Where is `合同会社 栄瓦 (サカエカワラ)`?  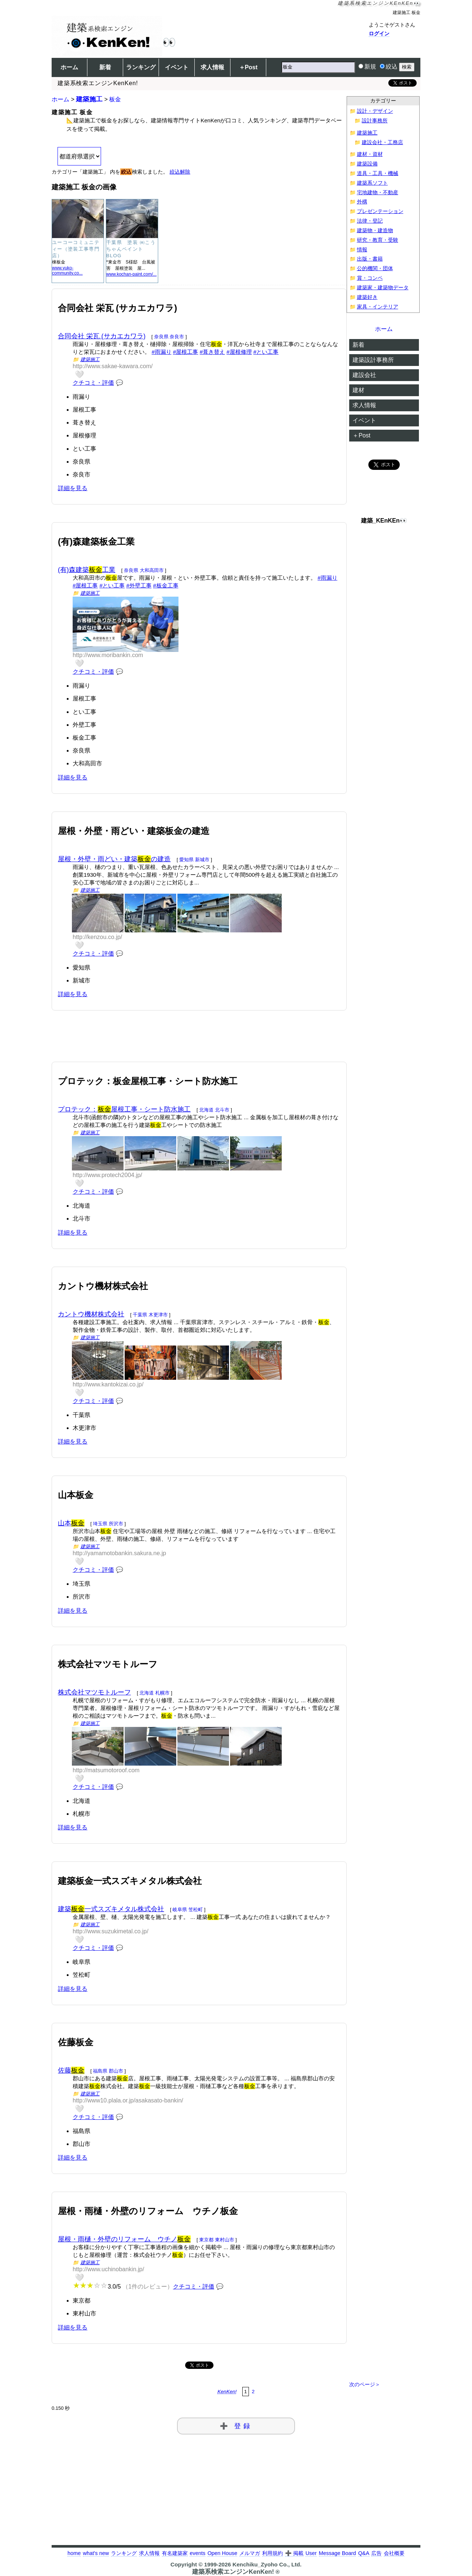 合同会社 栄瓦 (サカエカワラ) is located at coordinates (102, 336).